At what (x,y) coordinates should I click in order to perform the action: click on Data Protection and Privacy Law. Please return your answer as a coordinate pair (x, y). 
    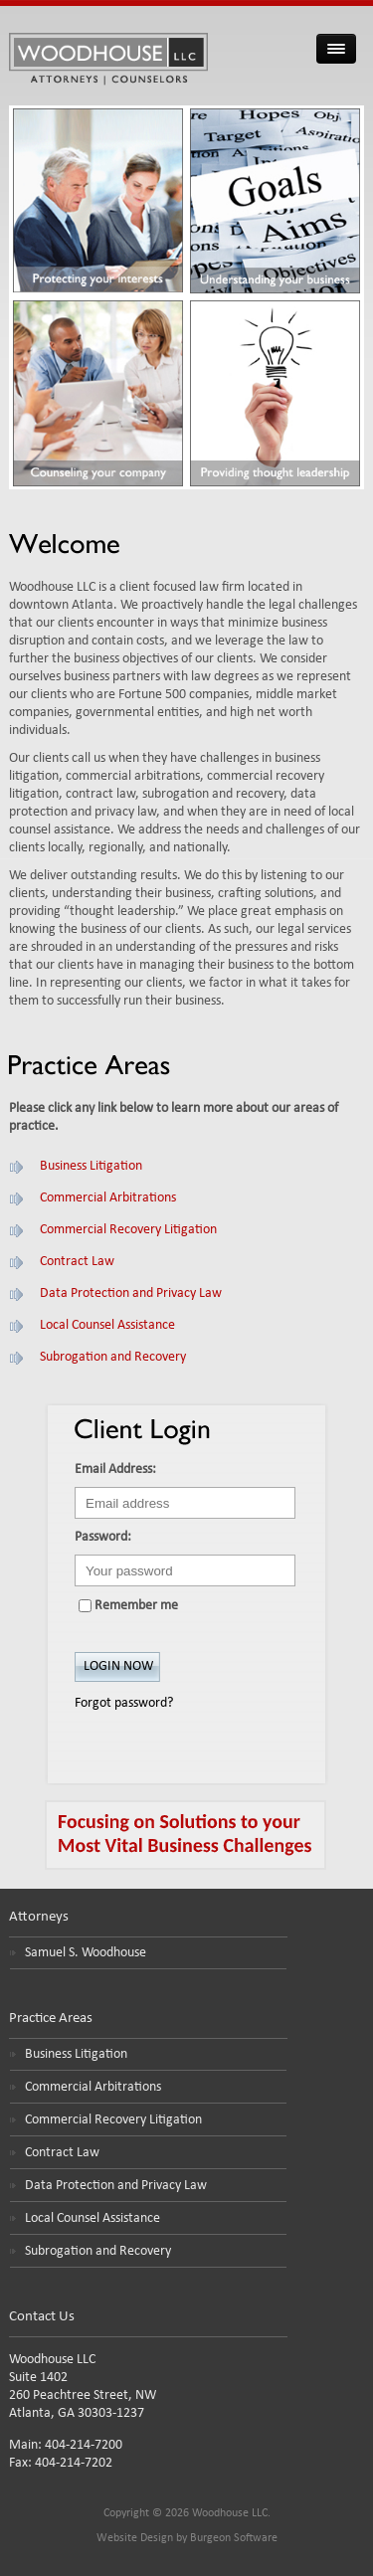
    Looking at the image, I should click on (131, 1293).